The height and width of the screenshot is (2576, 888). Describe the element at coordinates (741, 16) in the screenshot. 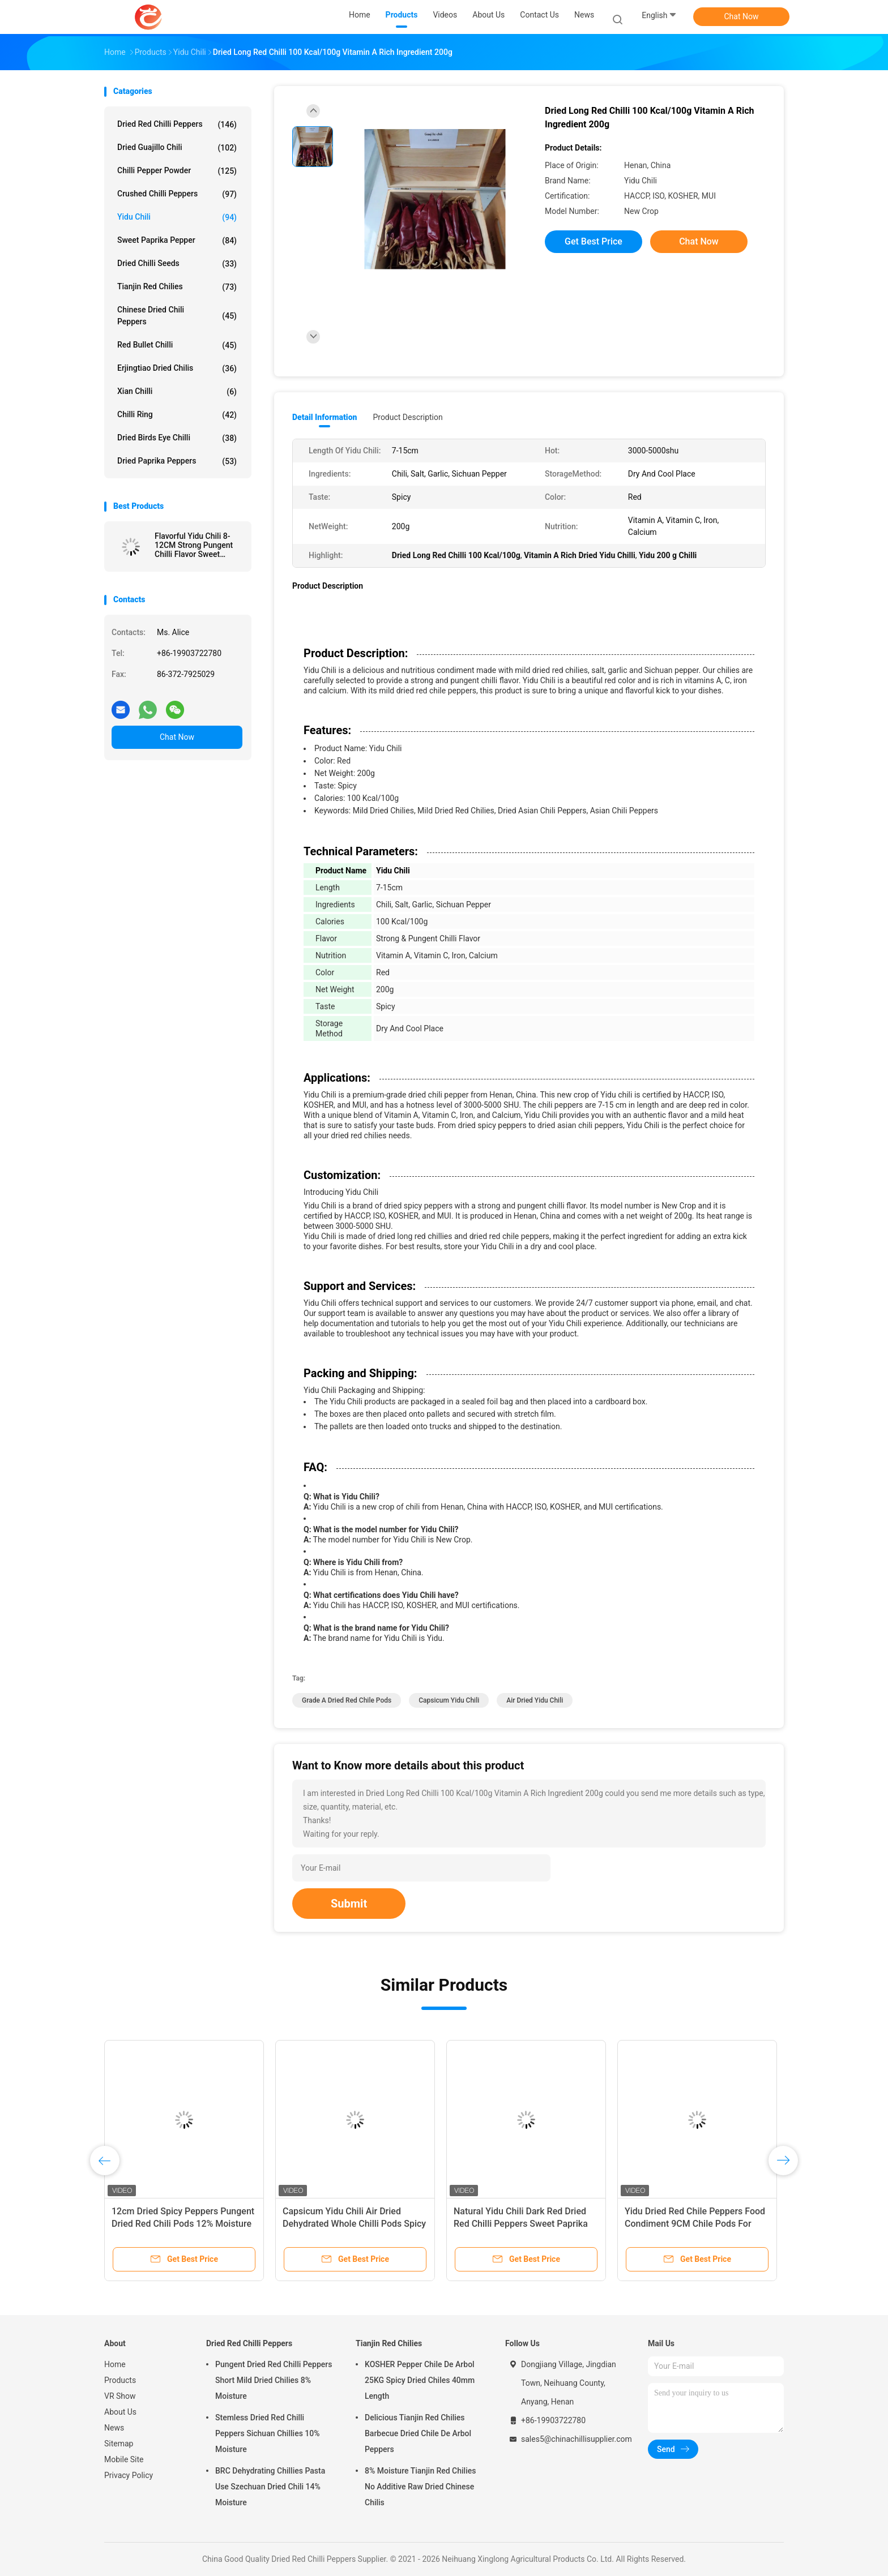

I see `Chat Now` at that location.